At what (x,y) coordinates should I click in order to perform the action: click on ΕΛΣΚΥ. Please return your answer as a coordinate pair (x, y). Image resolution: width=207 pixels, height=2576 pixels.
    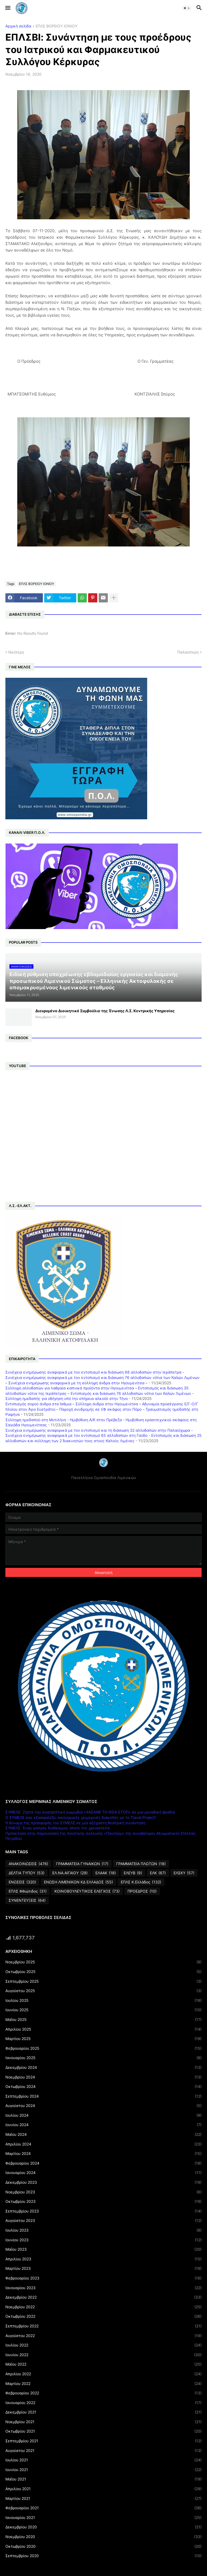
    Looking at the image, I should click on (184, 1873).